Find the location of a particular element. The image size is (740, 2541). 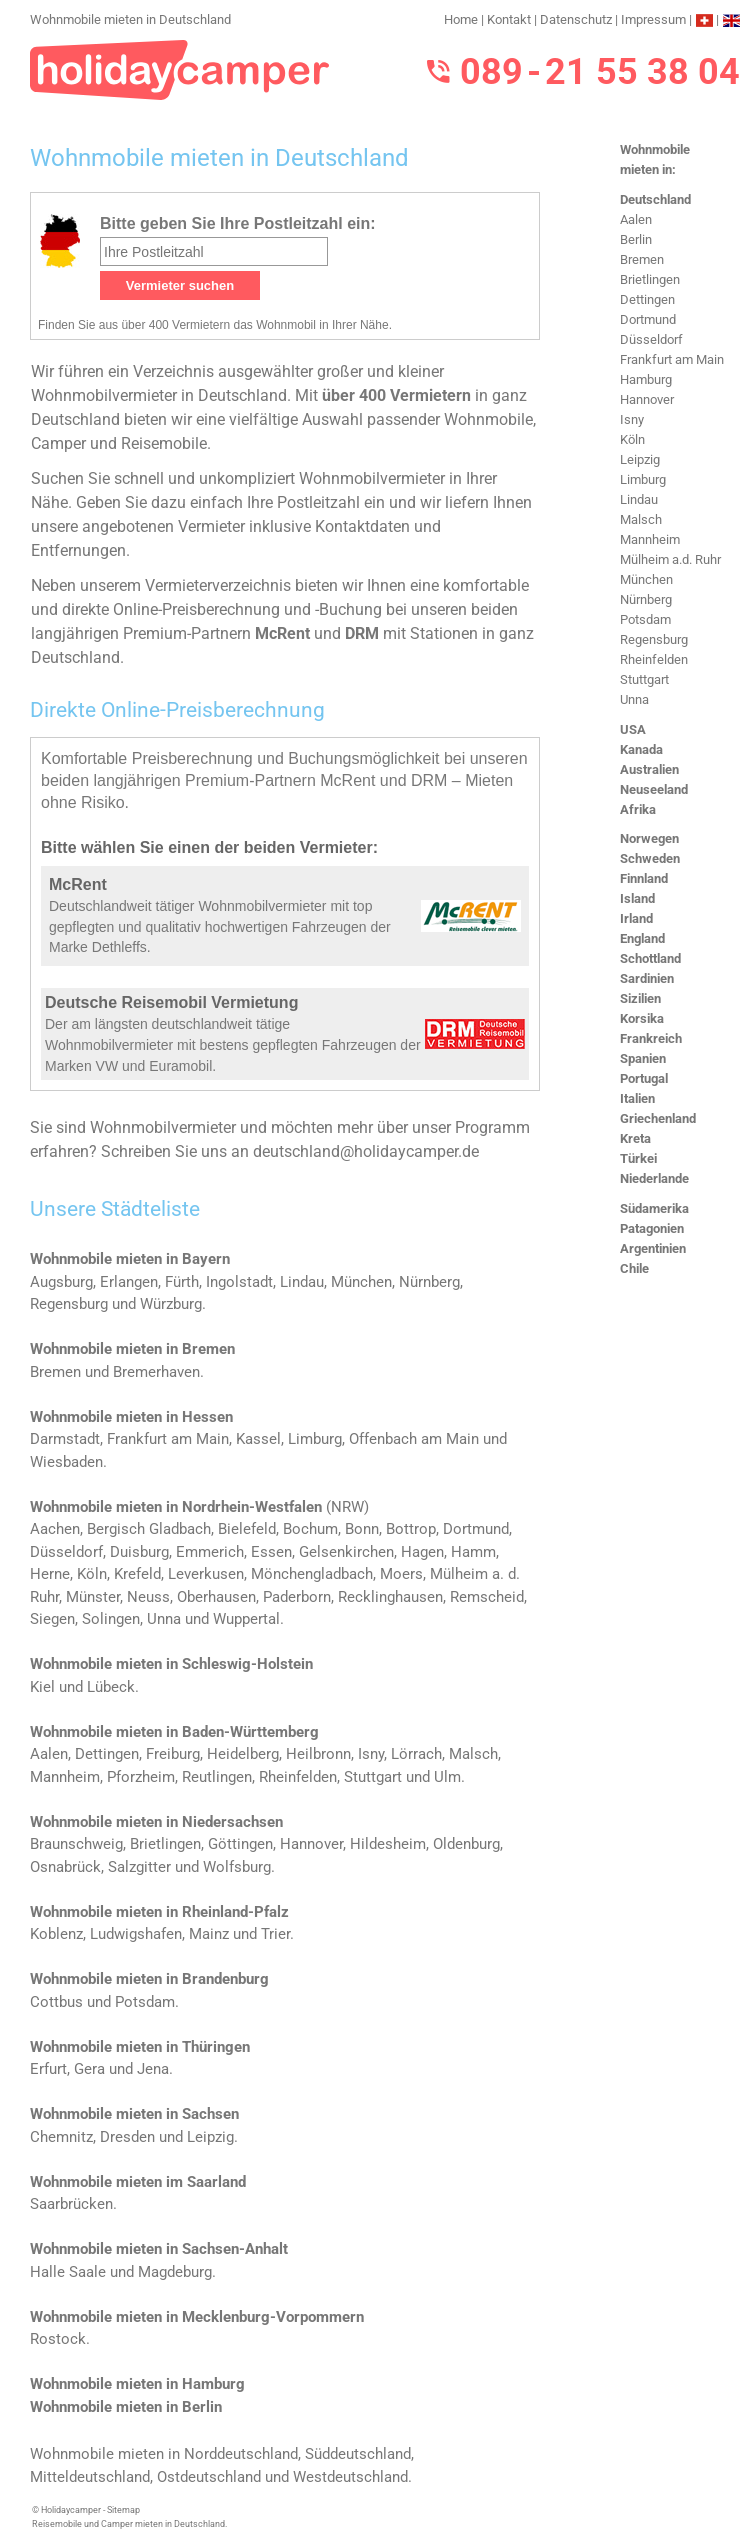

Braunschweig is located at coordinates (76, 1844).